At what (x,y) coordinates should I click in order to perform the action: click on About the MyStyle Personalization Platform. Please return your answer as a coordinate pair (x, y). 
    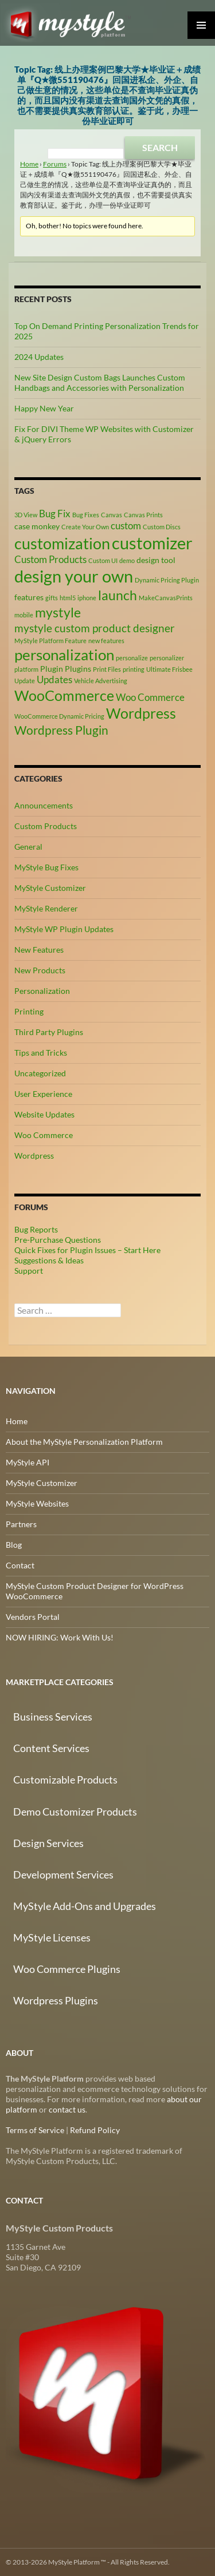
    Looking at the image, I should click on (84, 1441).